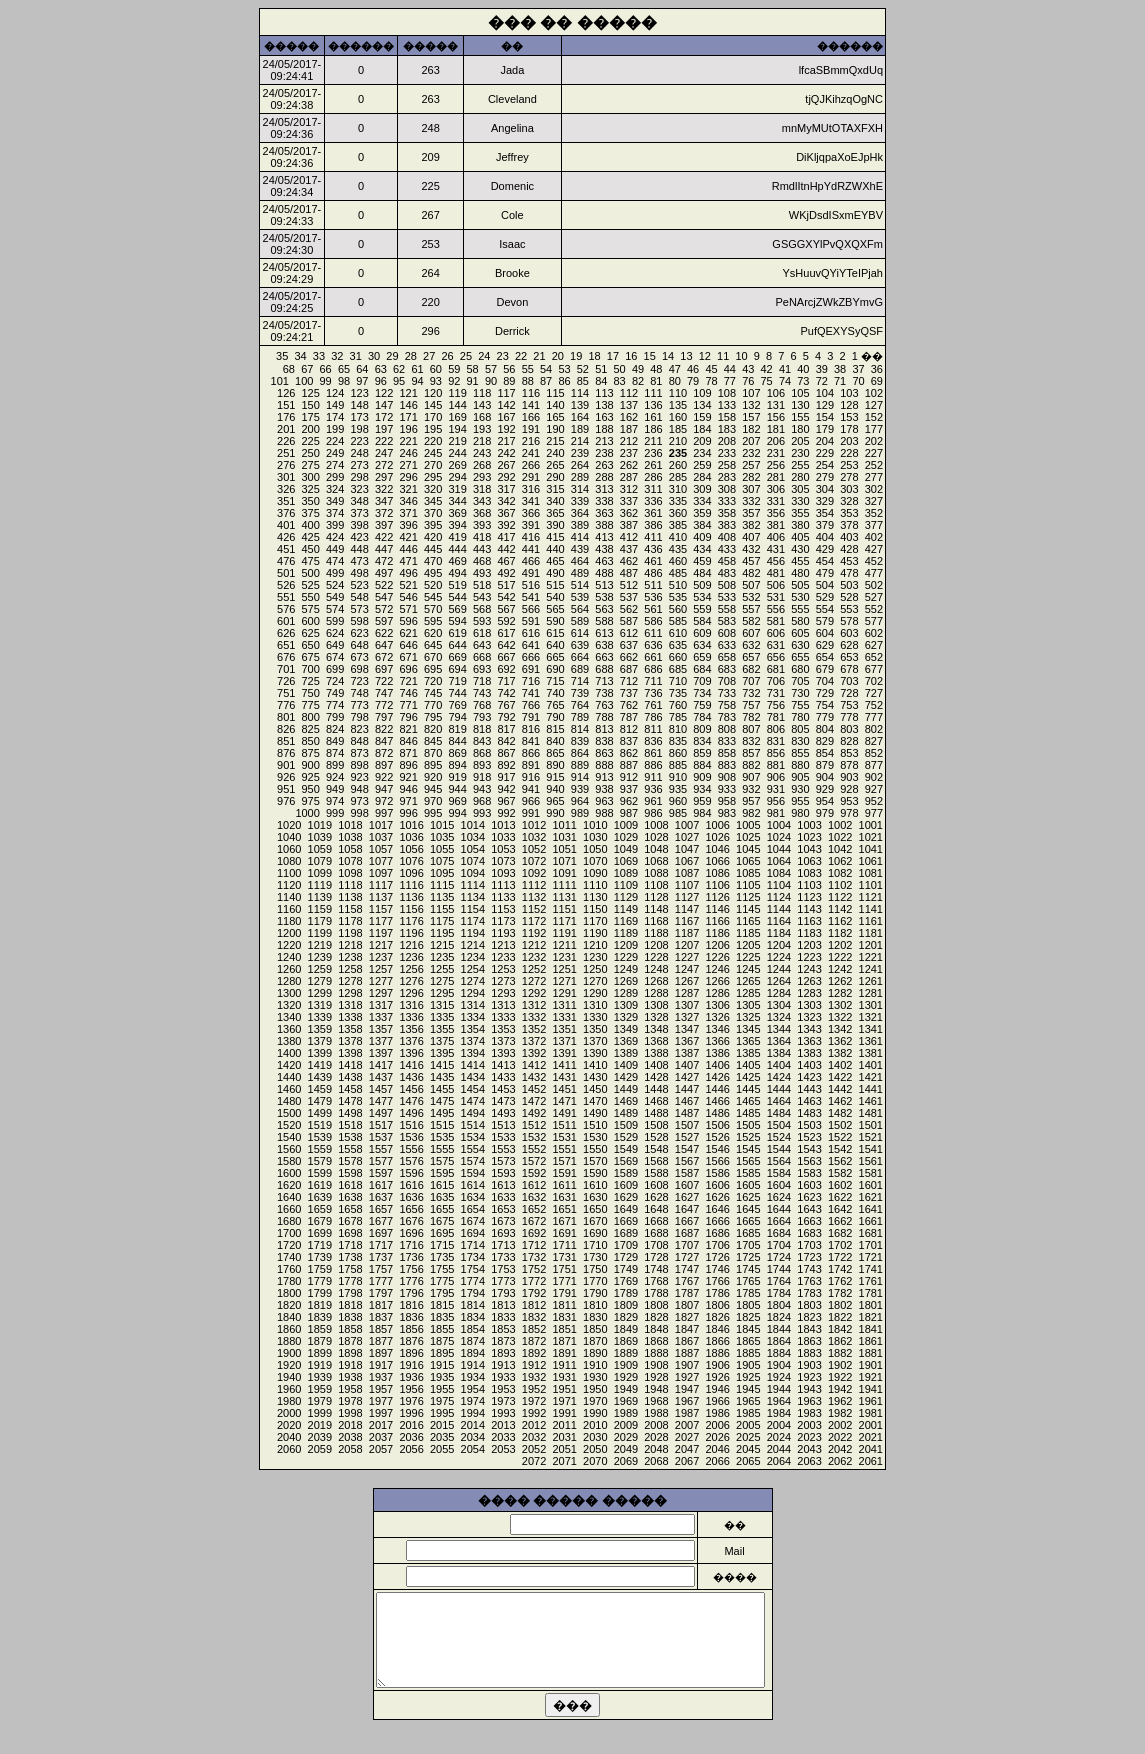 This screenshot has height=1754, width=1145. What do you see at coordinates (702, 585) in the screenshot?
I see `509` at bounding box center [702, 585].